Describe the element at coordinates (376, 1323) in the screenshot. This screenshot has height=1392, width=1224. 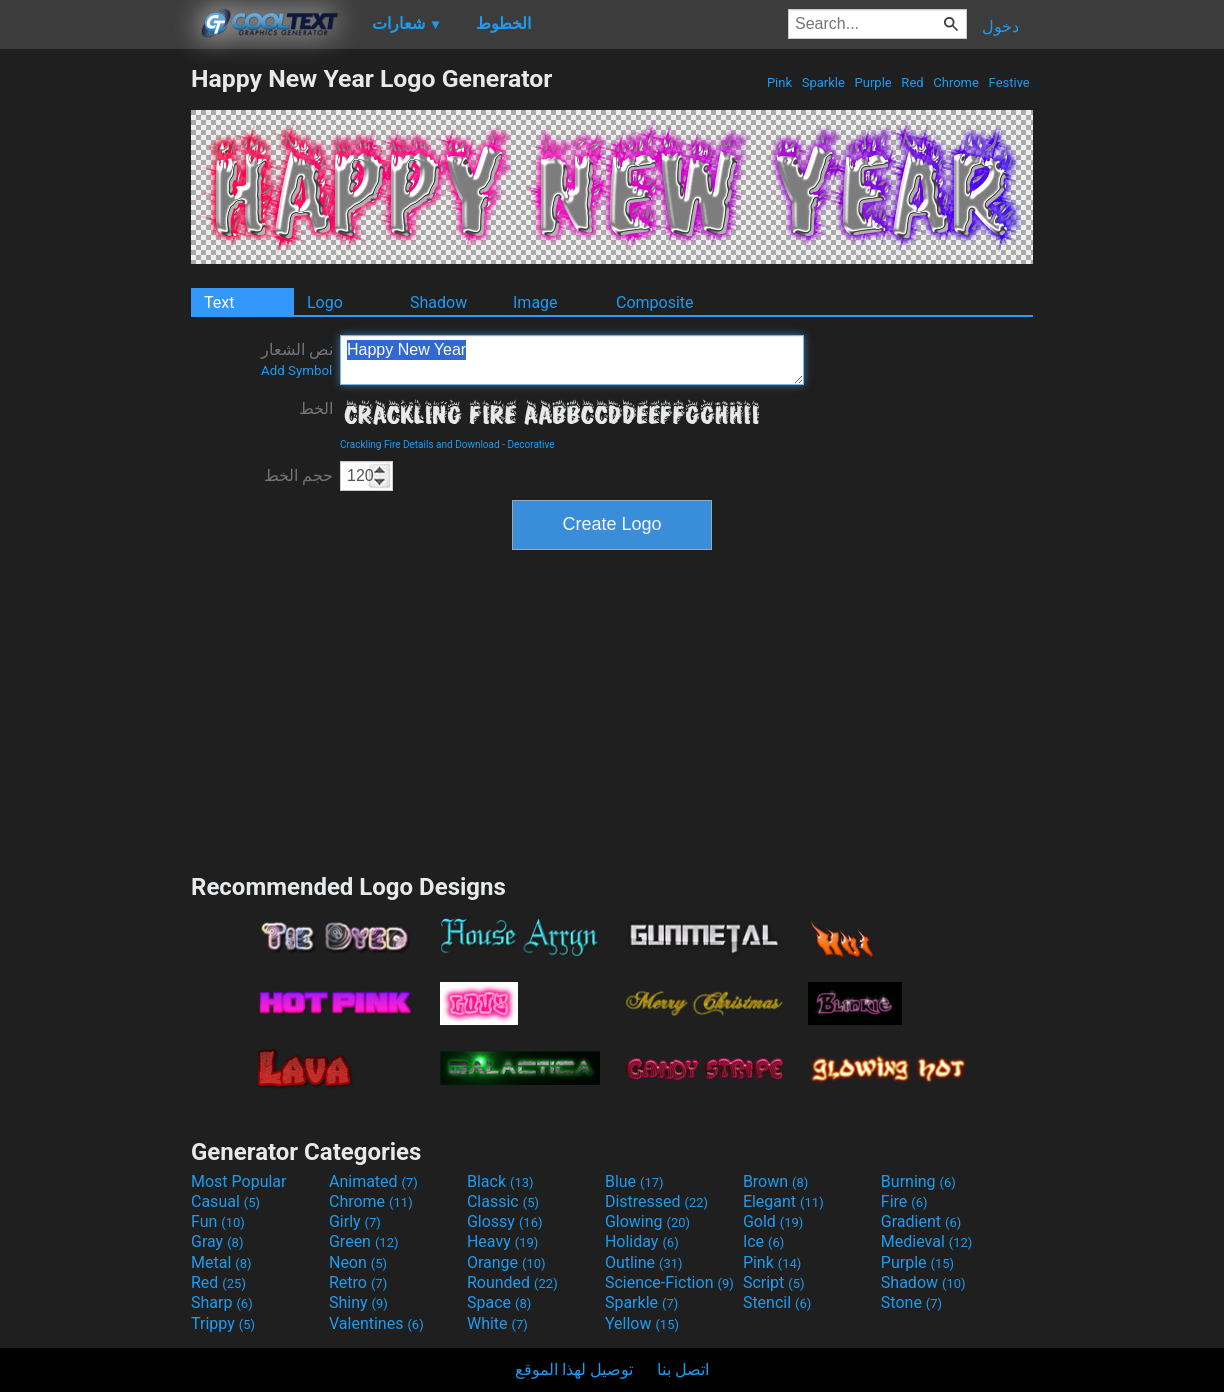
I see `Valentines` at that location.